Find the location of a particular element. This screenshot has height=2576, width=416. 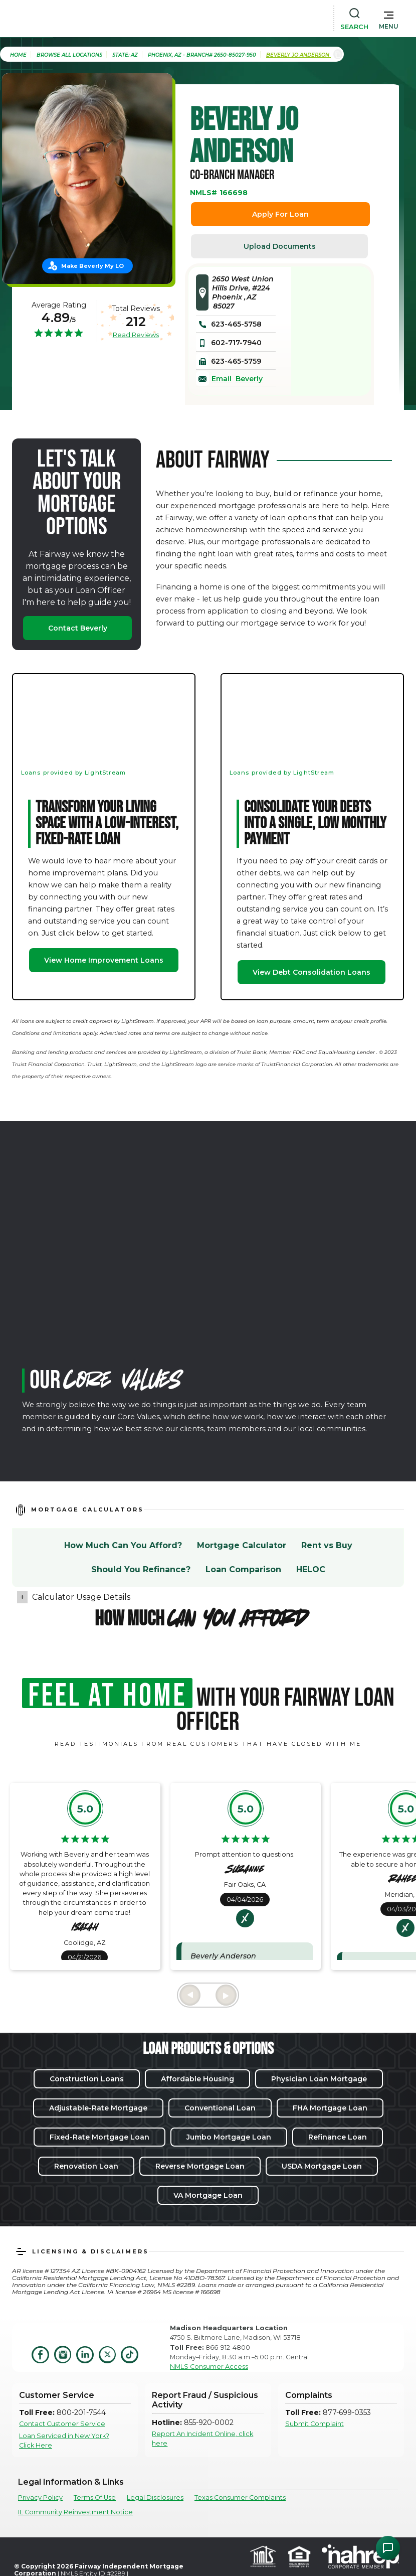

[Open Chat Assistant] is located at coordinates (388, 2548).